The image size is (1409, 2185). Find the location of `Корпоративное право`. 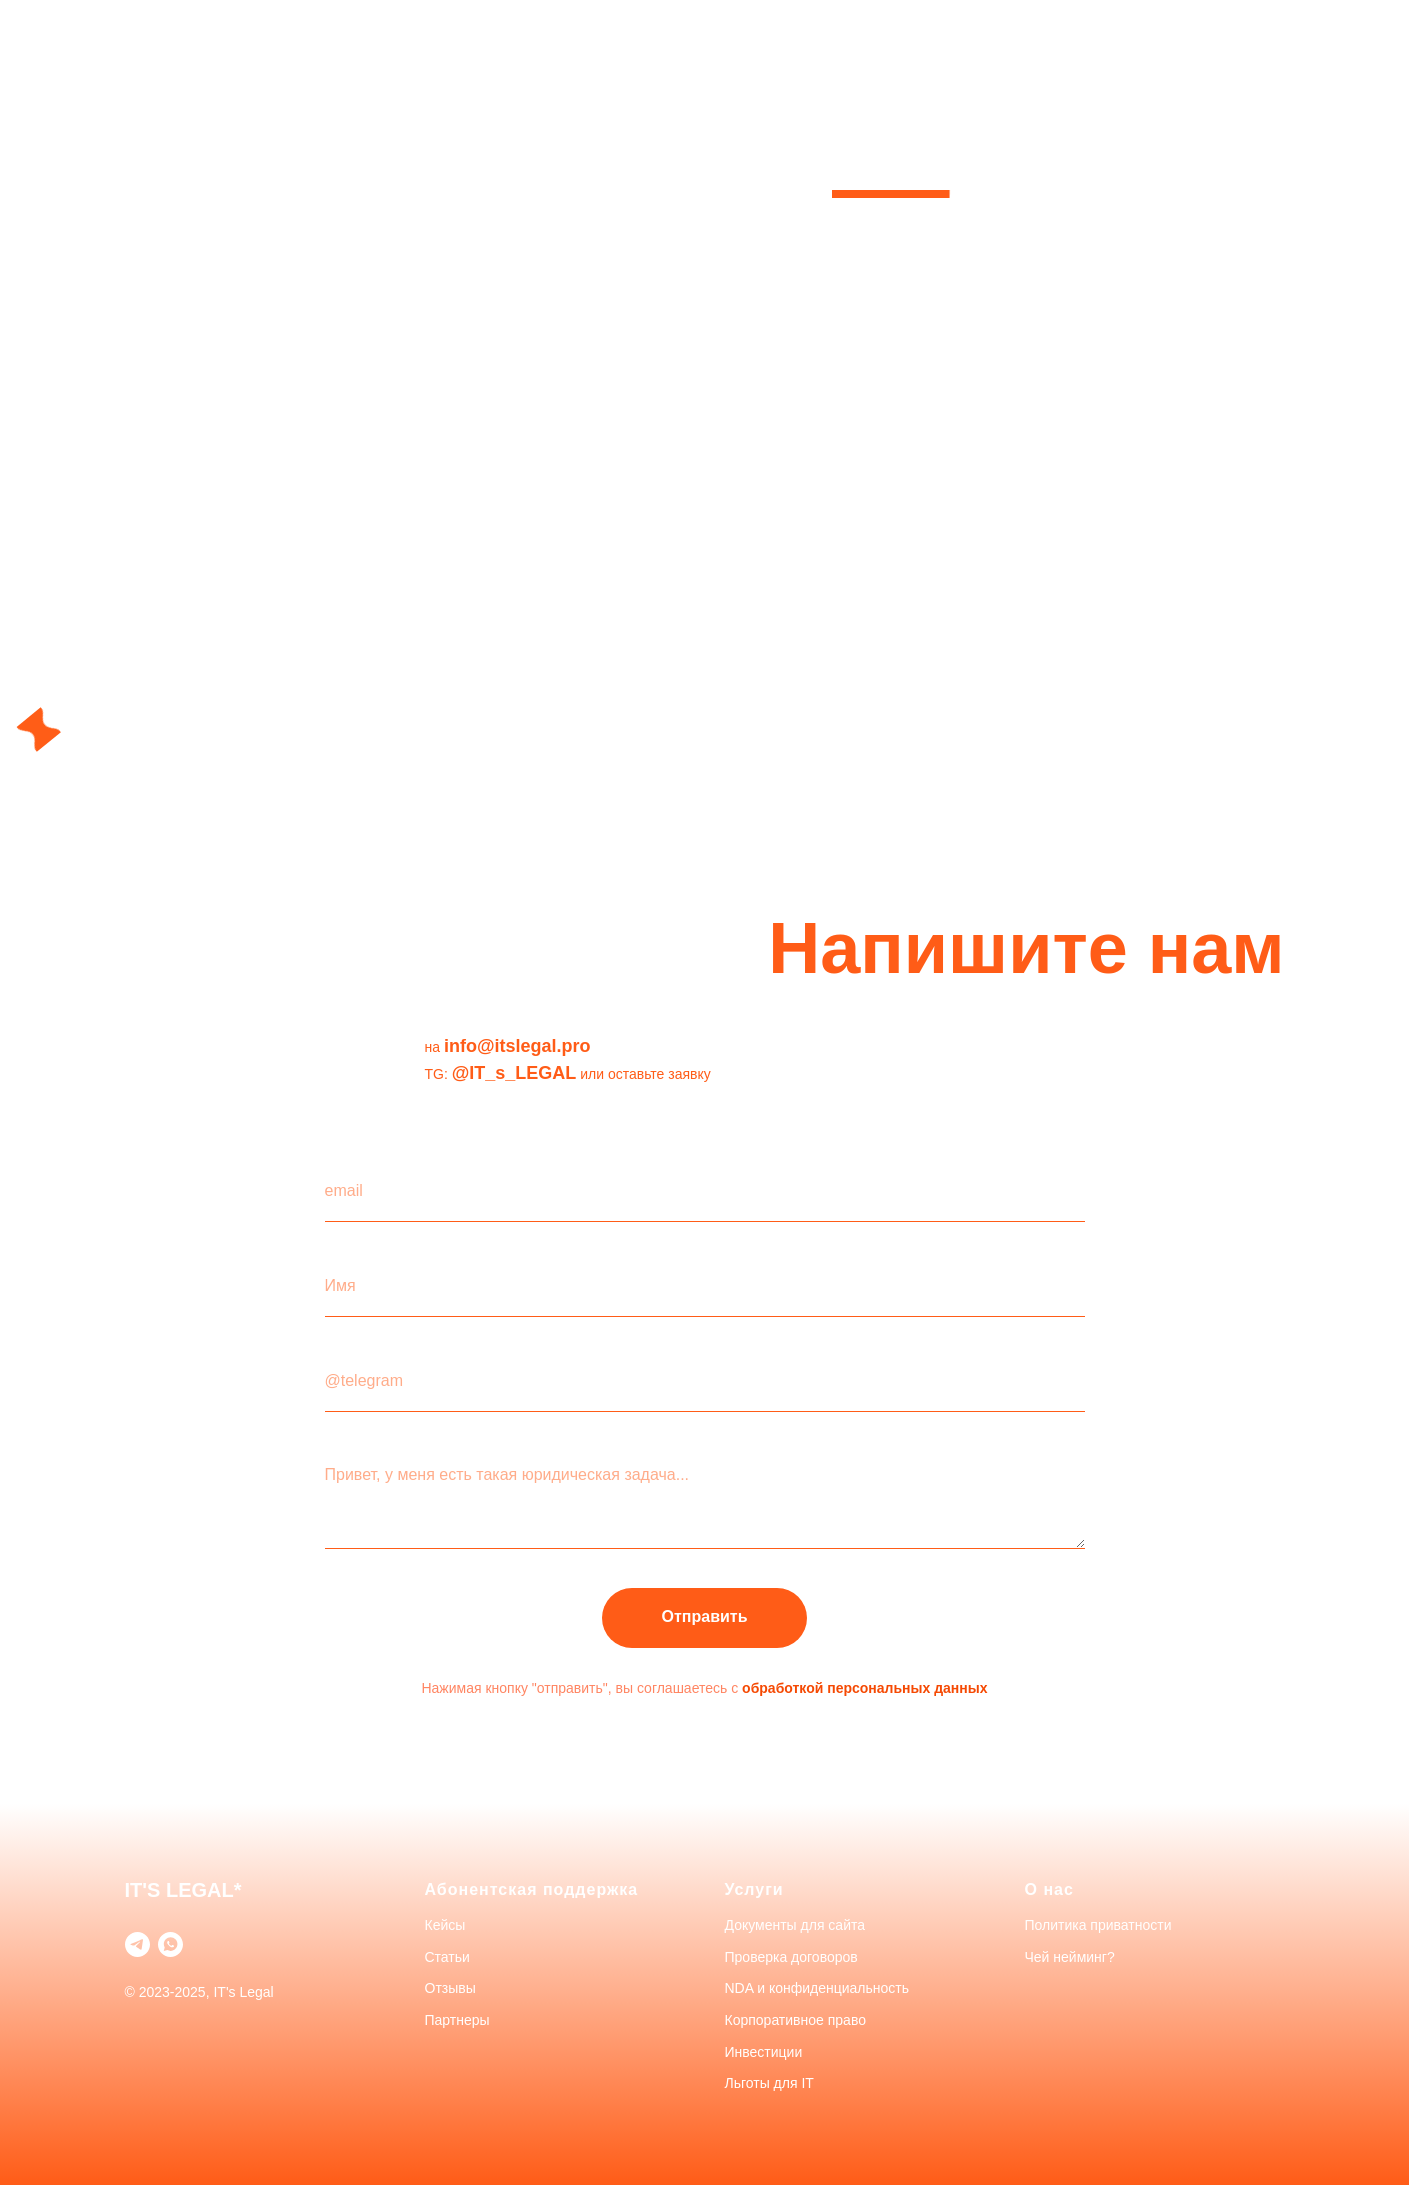

Корпоративное право is located at coordinates (795, 2020).